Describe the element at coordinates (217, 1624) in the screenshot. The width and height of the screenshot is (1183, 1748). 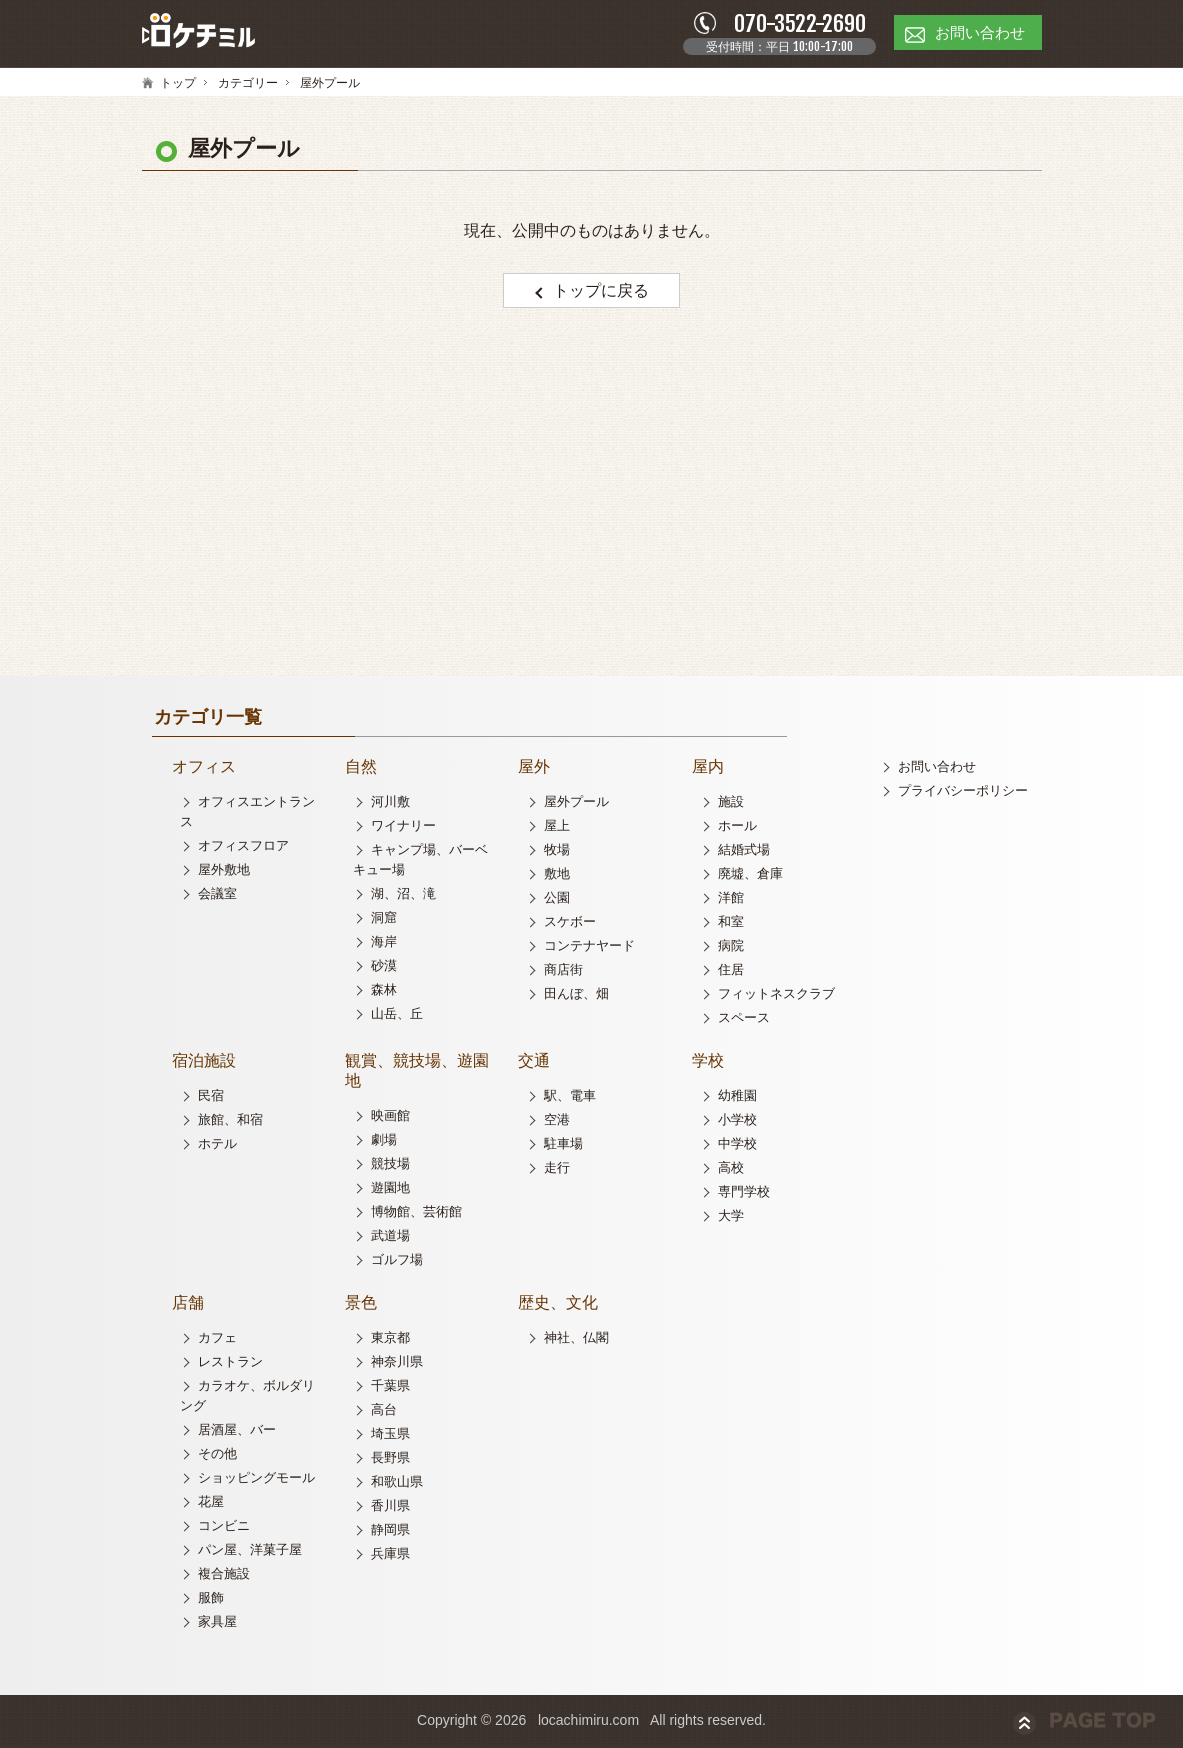
I see `家具屋` at that location.